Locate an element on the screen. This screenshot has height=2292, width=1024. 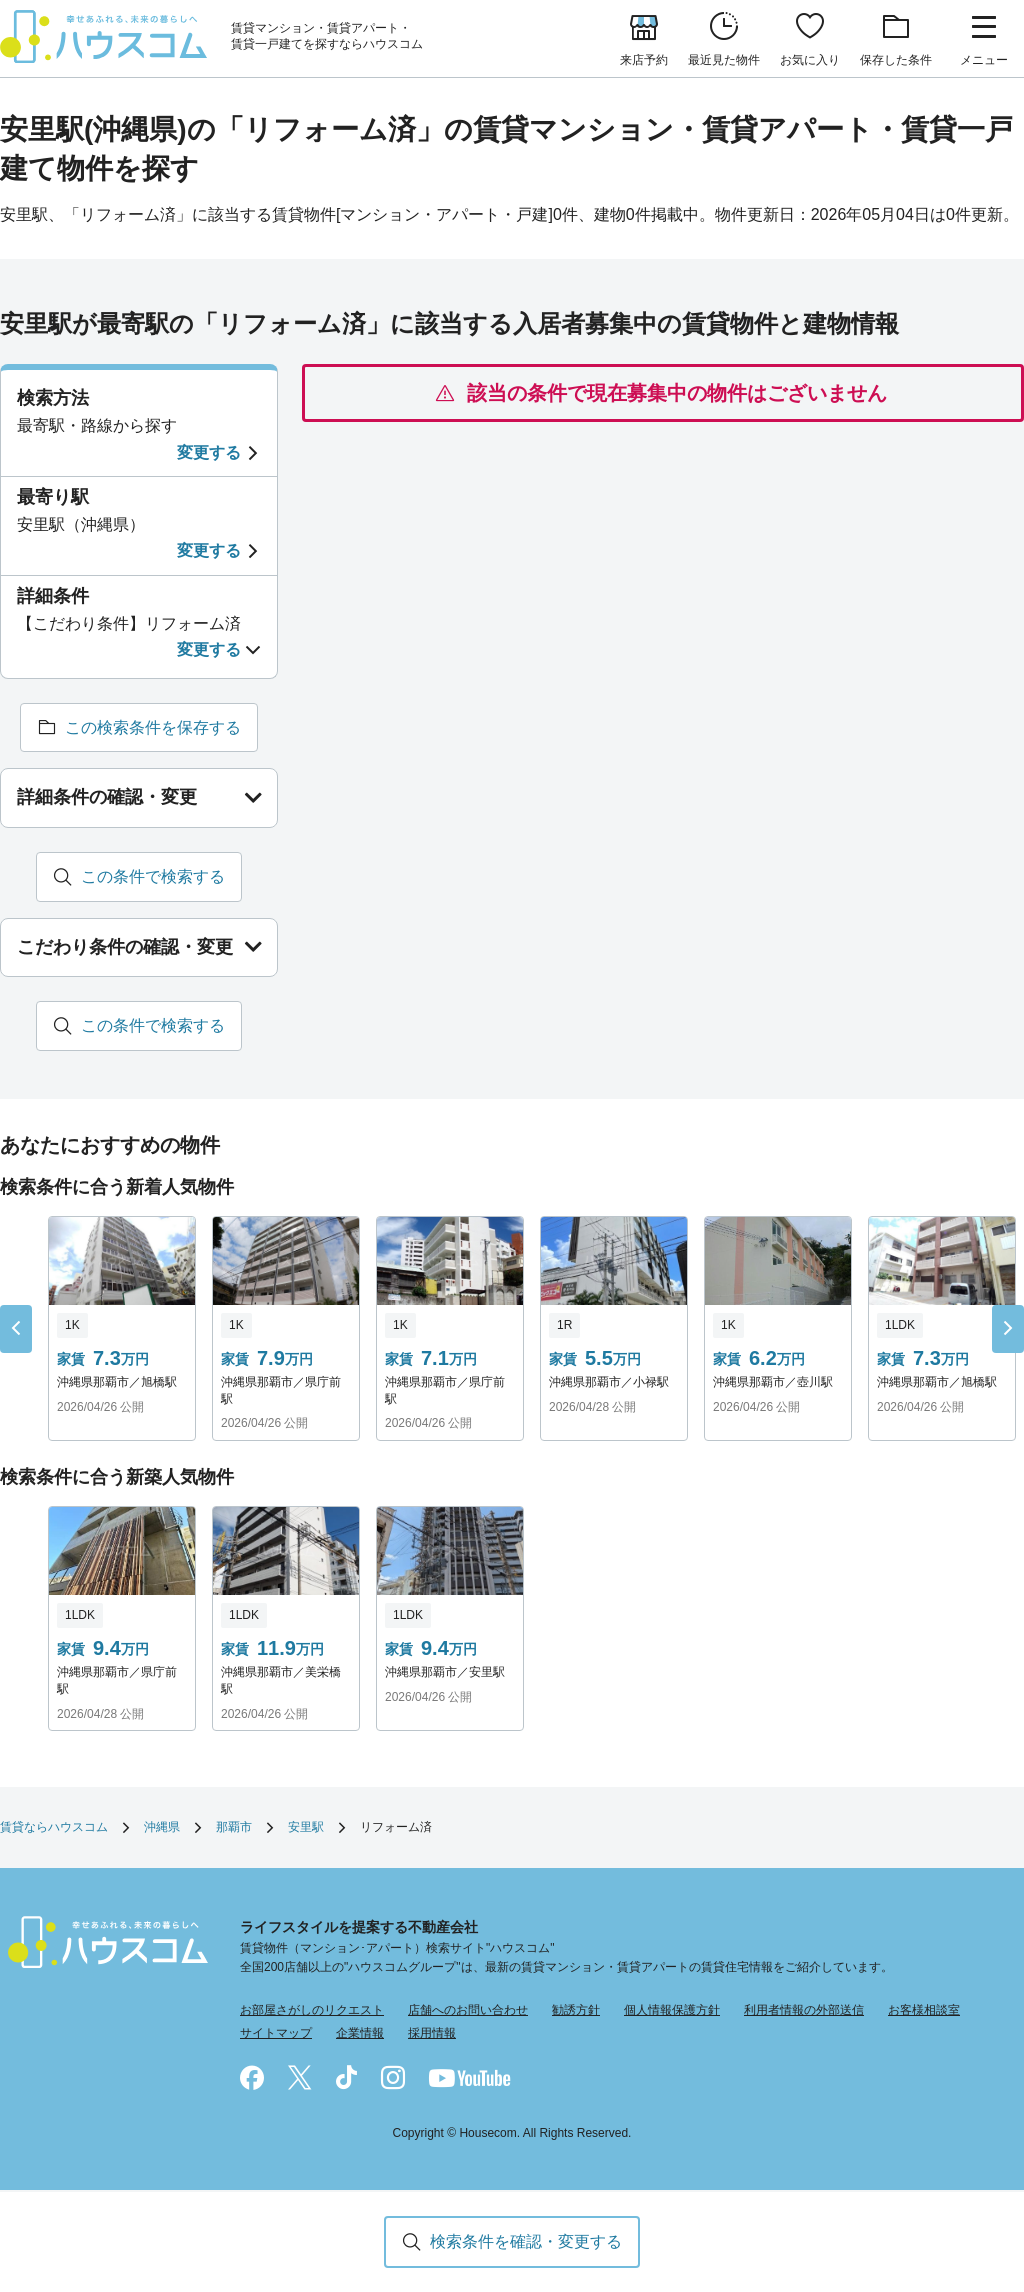
サイトマップ is located at coordinates (276, 2034).